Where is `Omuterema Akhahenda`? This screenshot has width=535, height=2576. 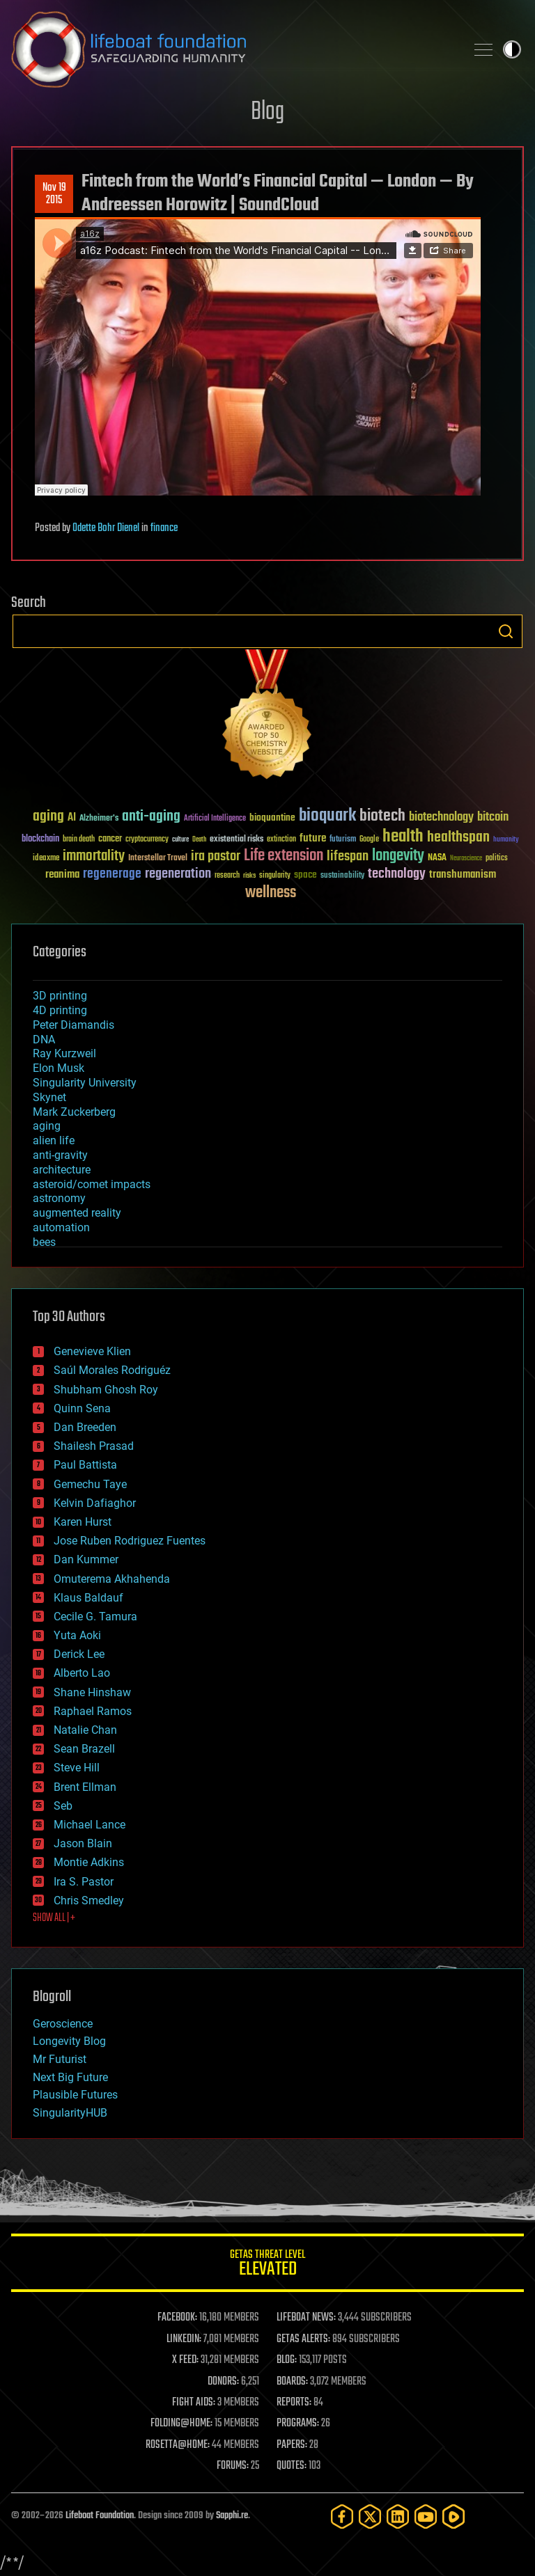
Omuterema Akhahenda is located at coordinates (112, 1579).